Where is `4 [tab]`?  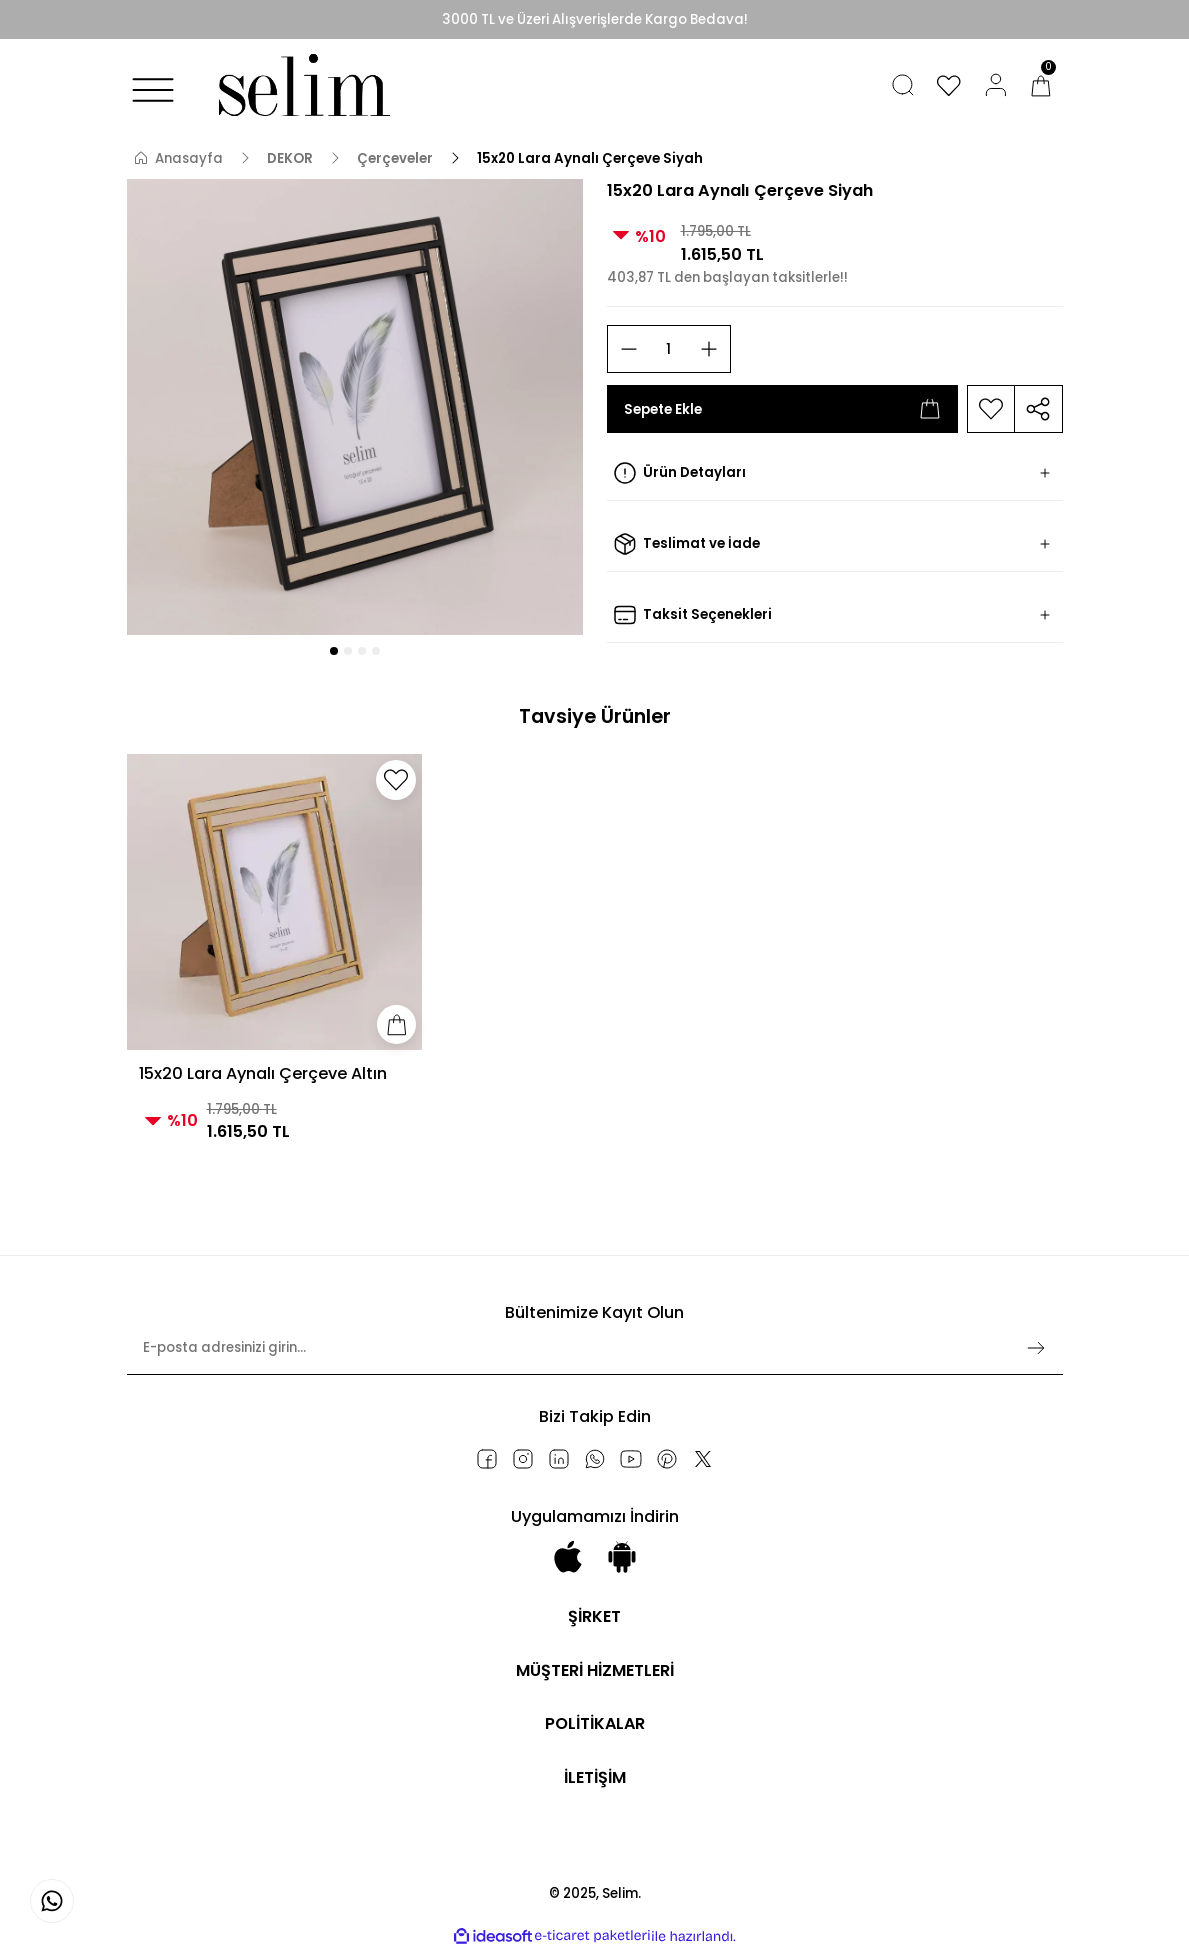
4 [tab] is located at coordinates (376, 651).